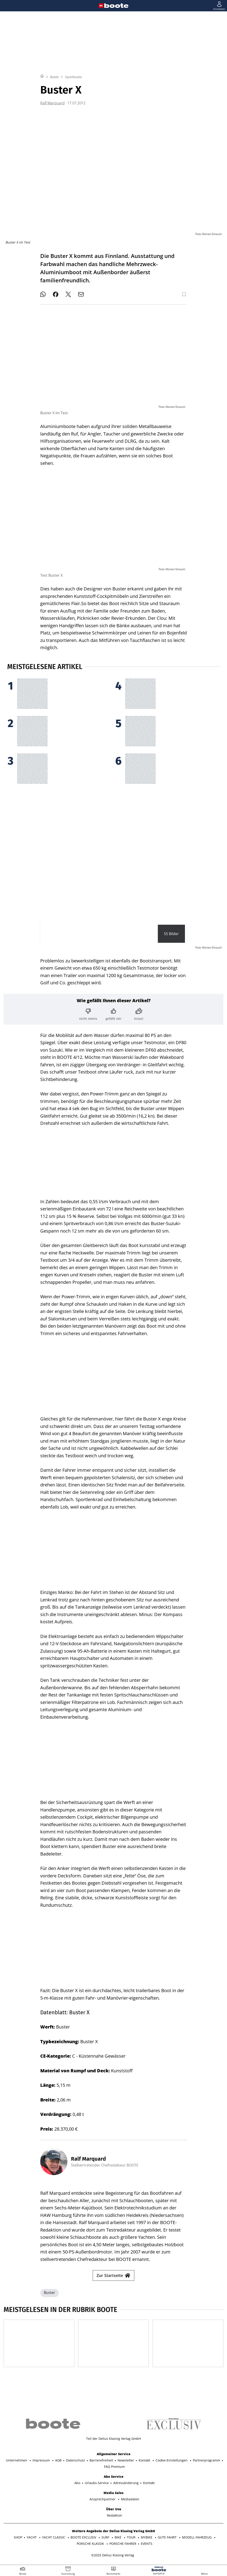 The width and height of the screenshot is (227, 2576). What do you see at coordinates (122, 2543) in the screenshot?
I see `PORSCHE FAHRER` at bounding box center [122, 2543].